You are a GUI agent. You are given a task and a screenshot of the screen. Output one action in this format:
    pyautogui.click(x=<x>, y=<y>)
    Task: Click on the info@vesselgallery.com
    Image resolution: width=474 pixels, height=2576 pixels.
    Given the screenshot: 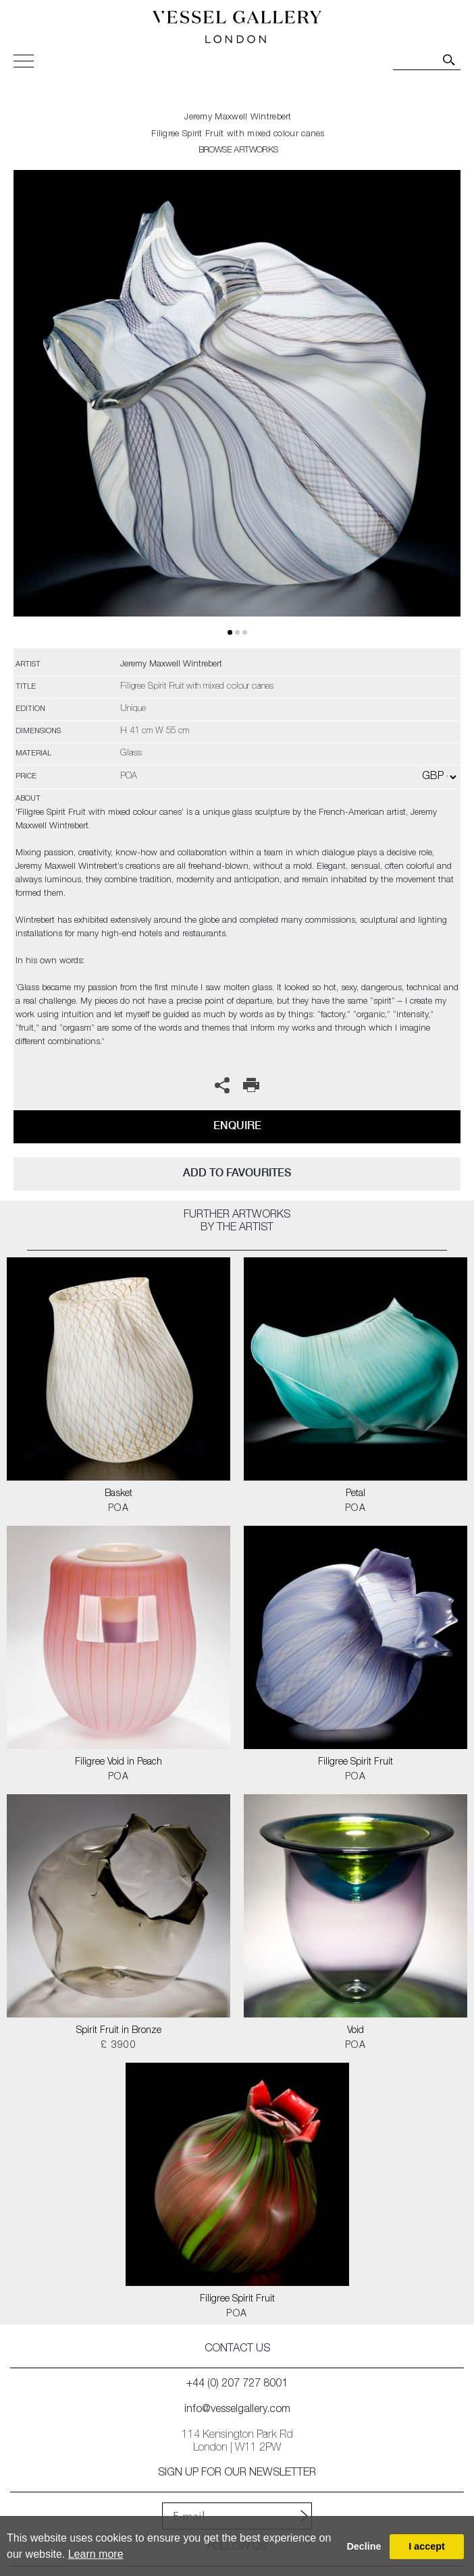 What is the action you would take?
    pyautogui.click(x=237, y=2410)
    